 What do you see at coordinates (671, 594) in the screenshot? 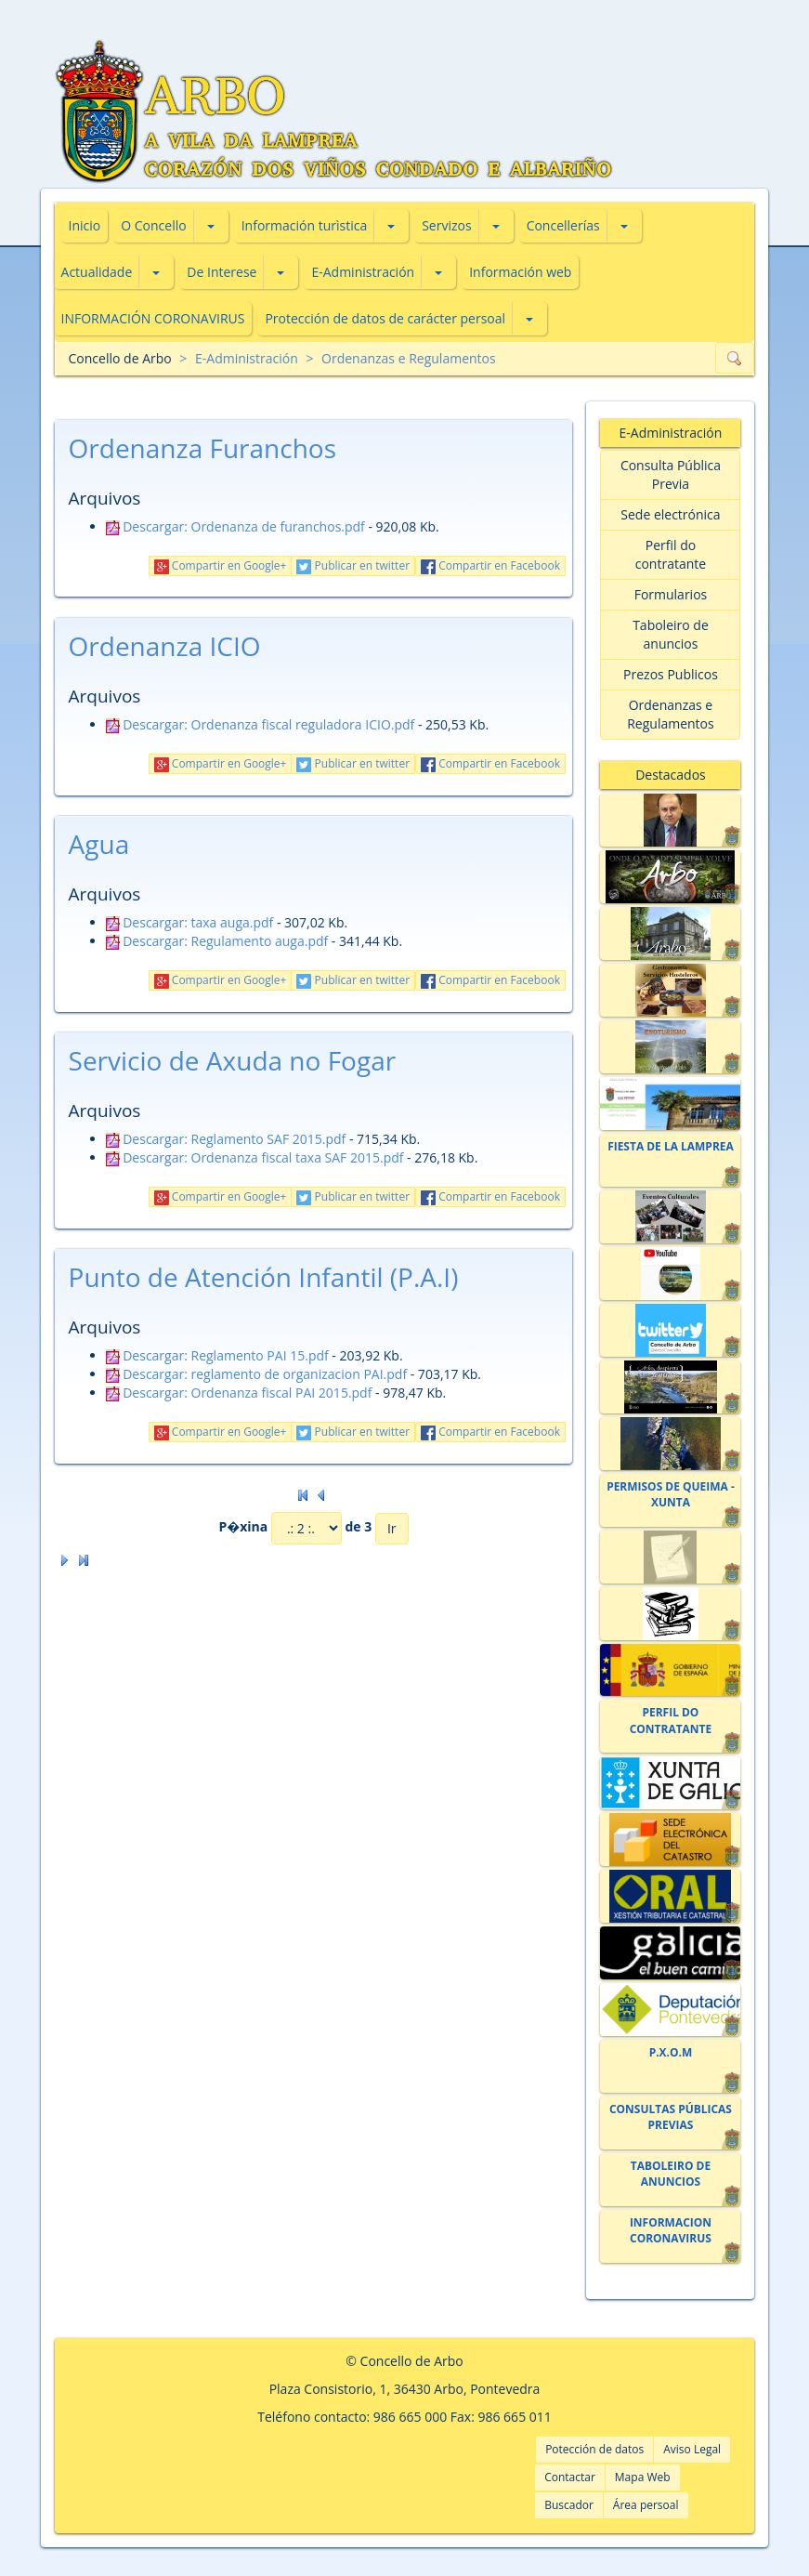
I see `Formularios [button]` at bounding box center [671, 594].